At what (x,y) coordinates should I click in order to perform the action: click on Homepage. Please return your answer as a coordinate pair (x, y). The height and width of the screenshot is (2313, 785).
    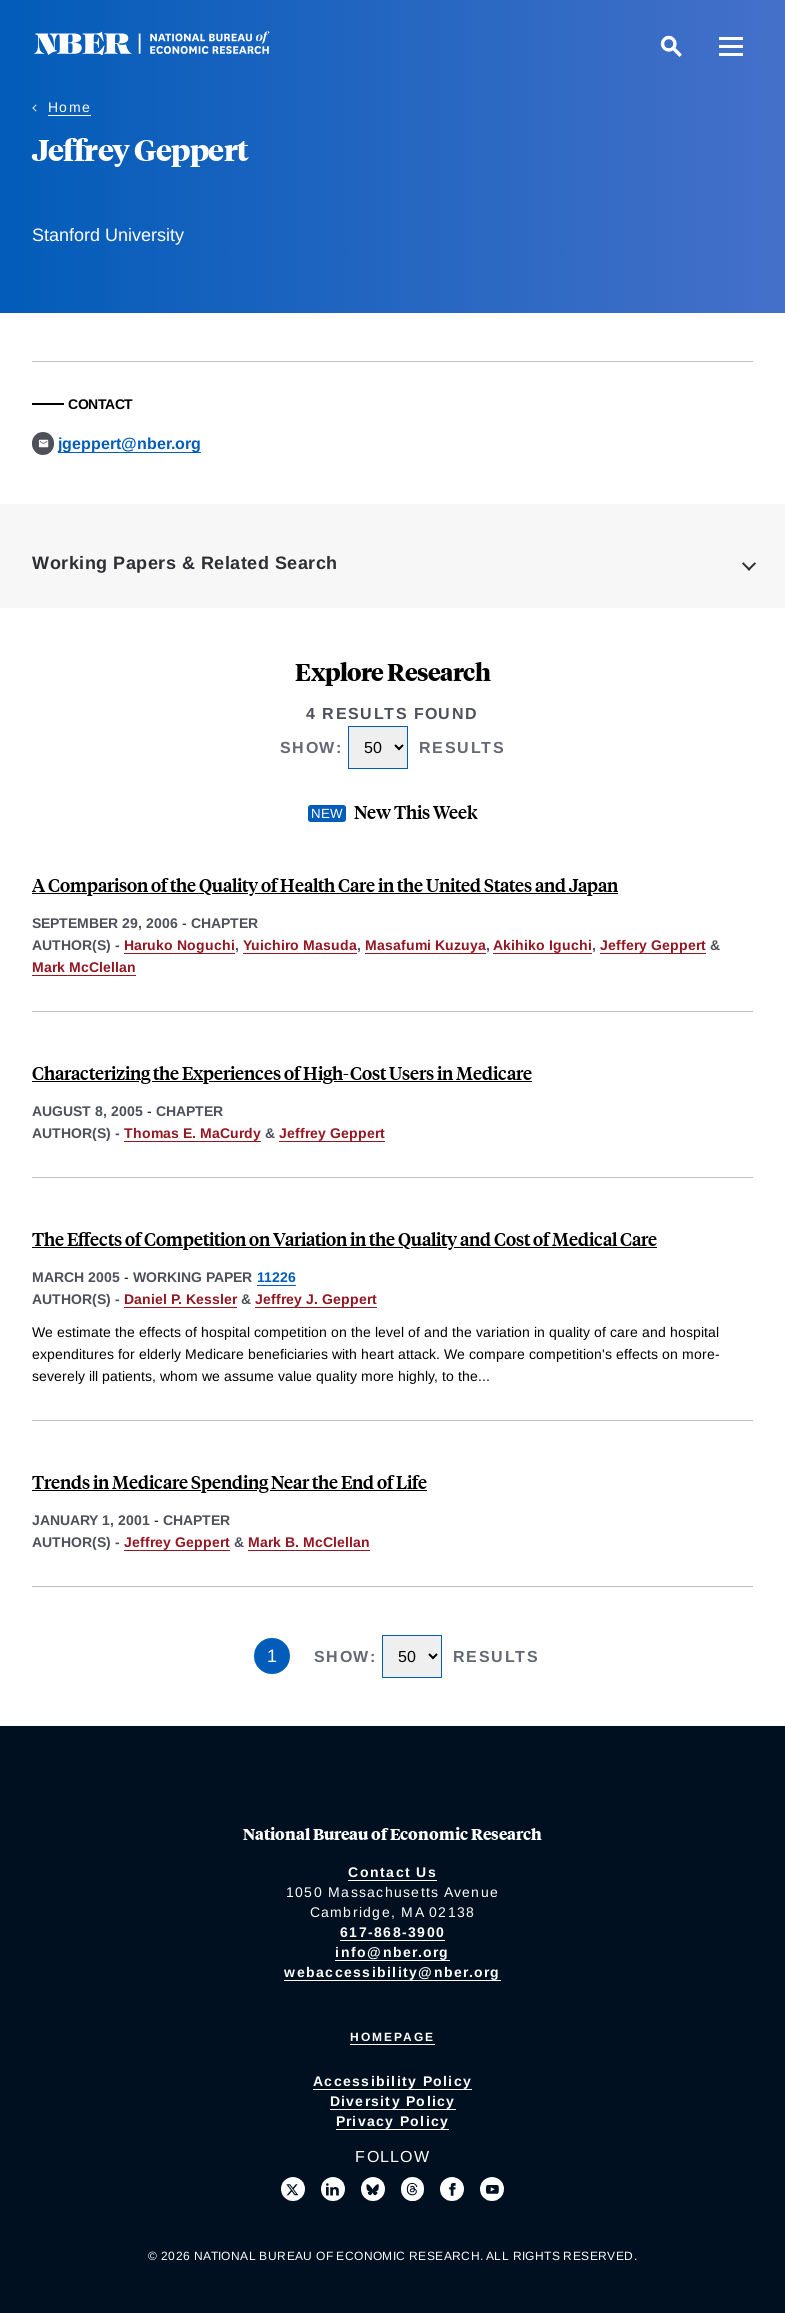
    Looking at the image, I should click on (392, 2037).